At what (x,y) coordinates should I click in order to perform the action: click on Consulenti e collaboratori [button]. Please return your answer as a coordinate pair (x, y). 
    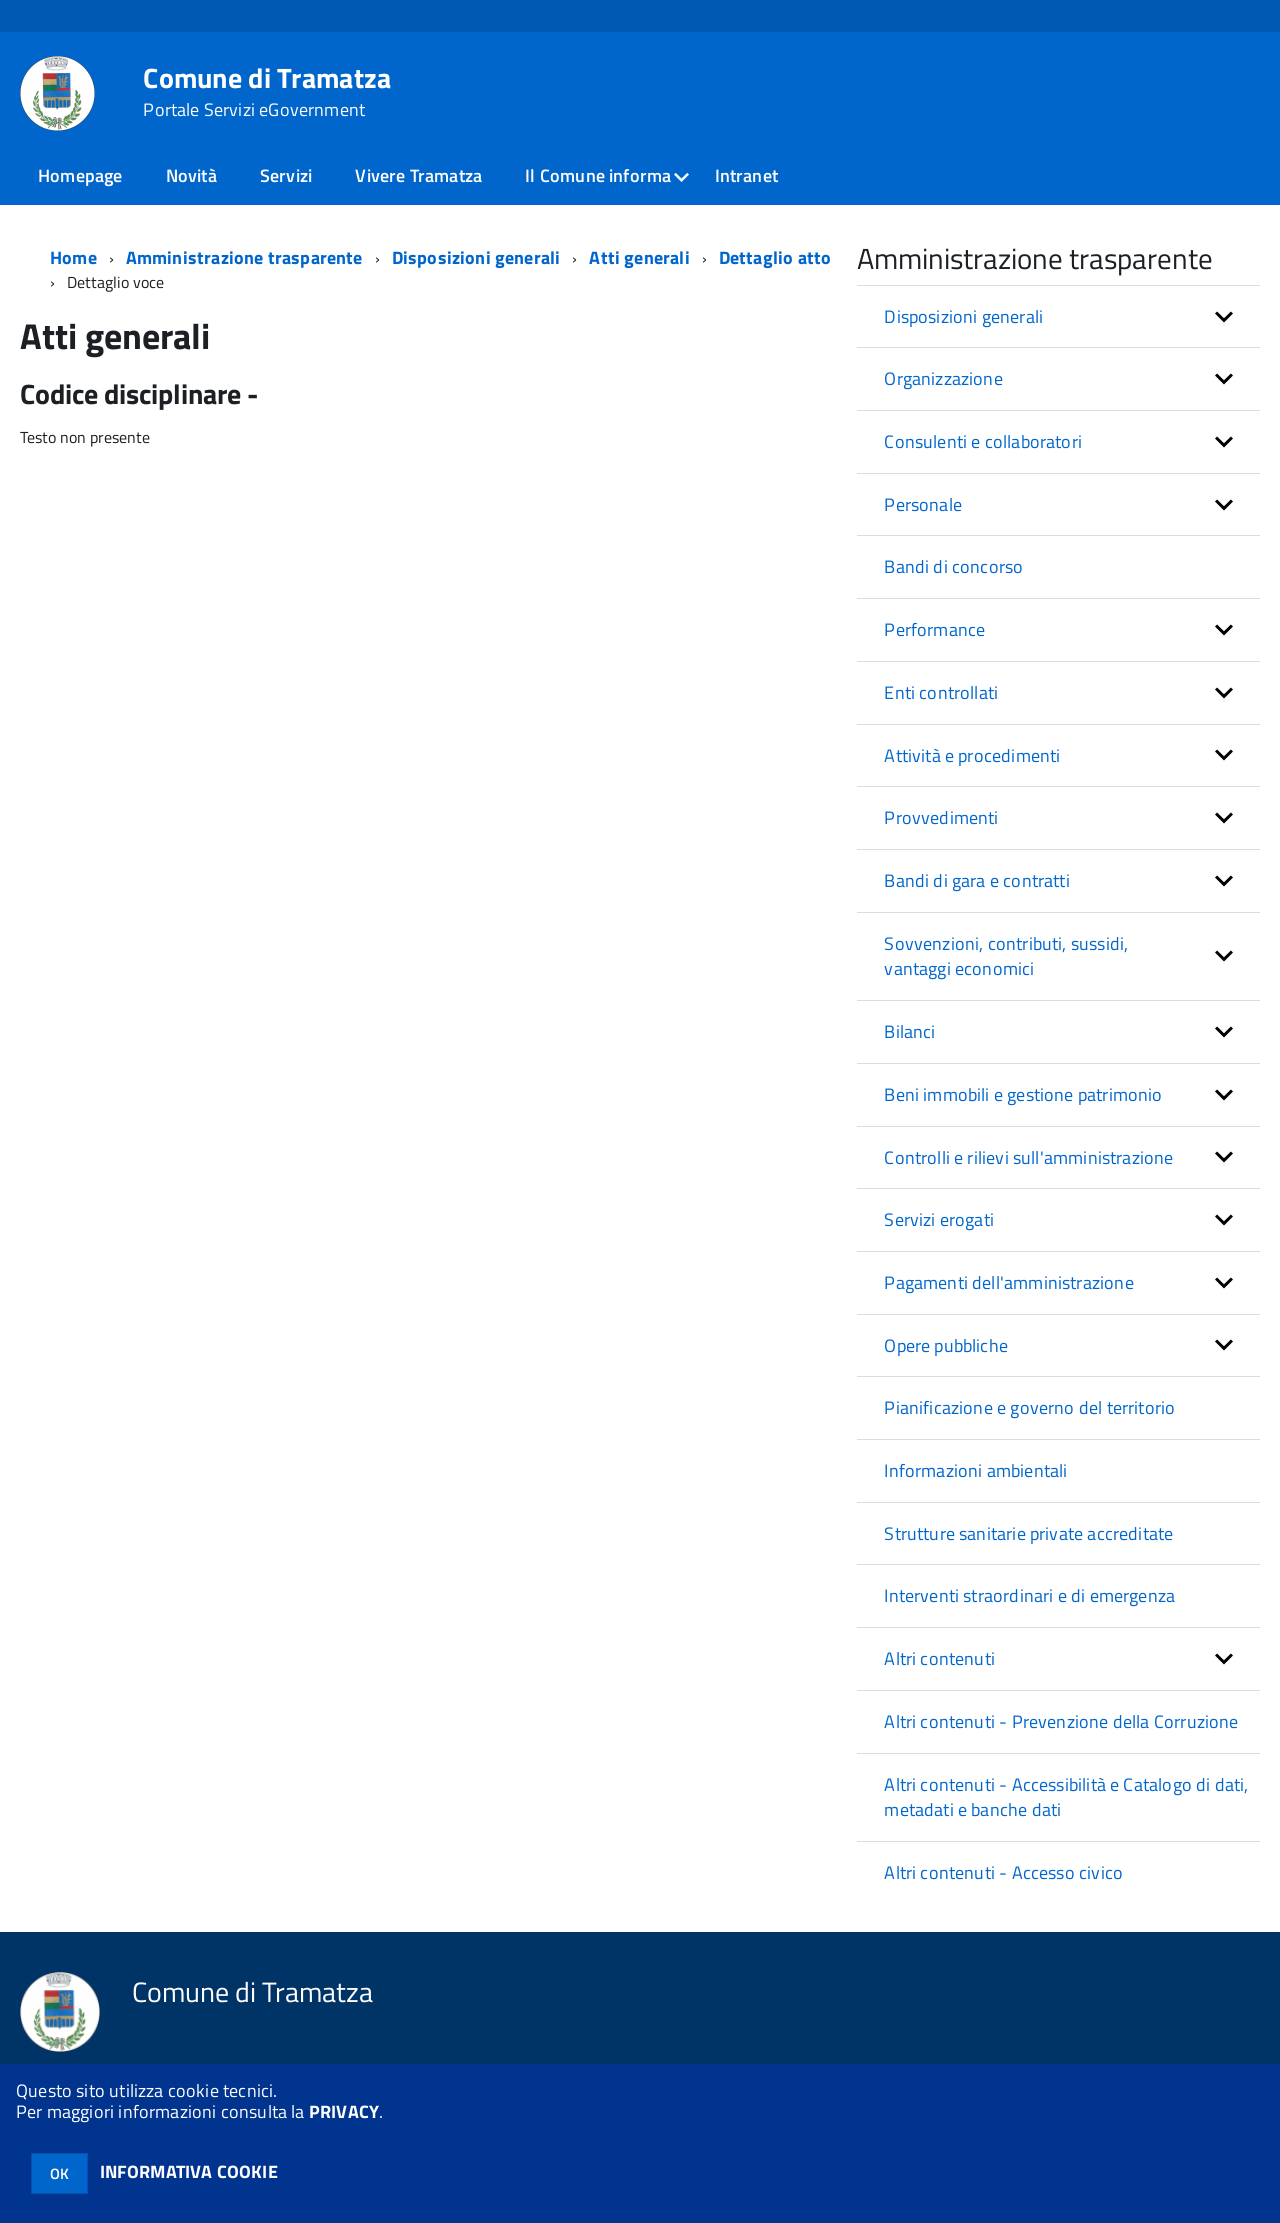
    Looking at the image, I should click on (983, 441).